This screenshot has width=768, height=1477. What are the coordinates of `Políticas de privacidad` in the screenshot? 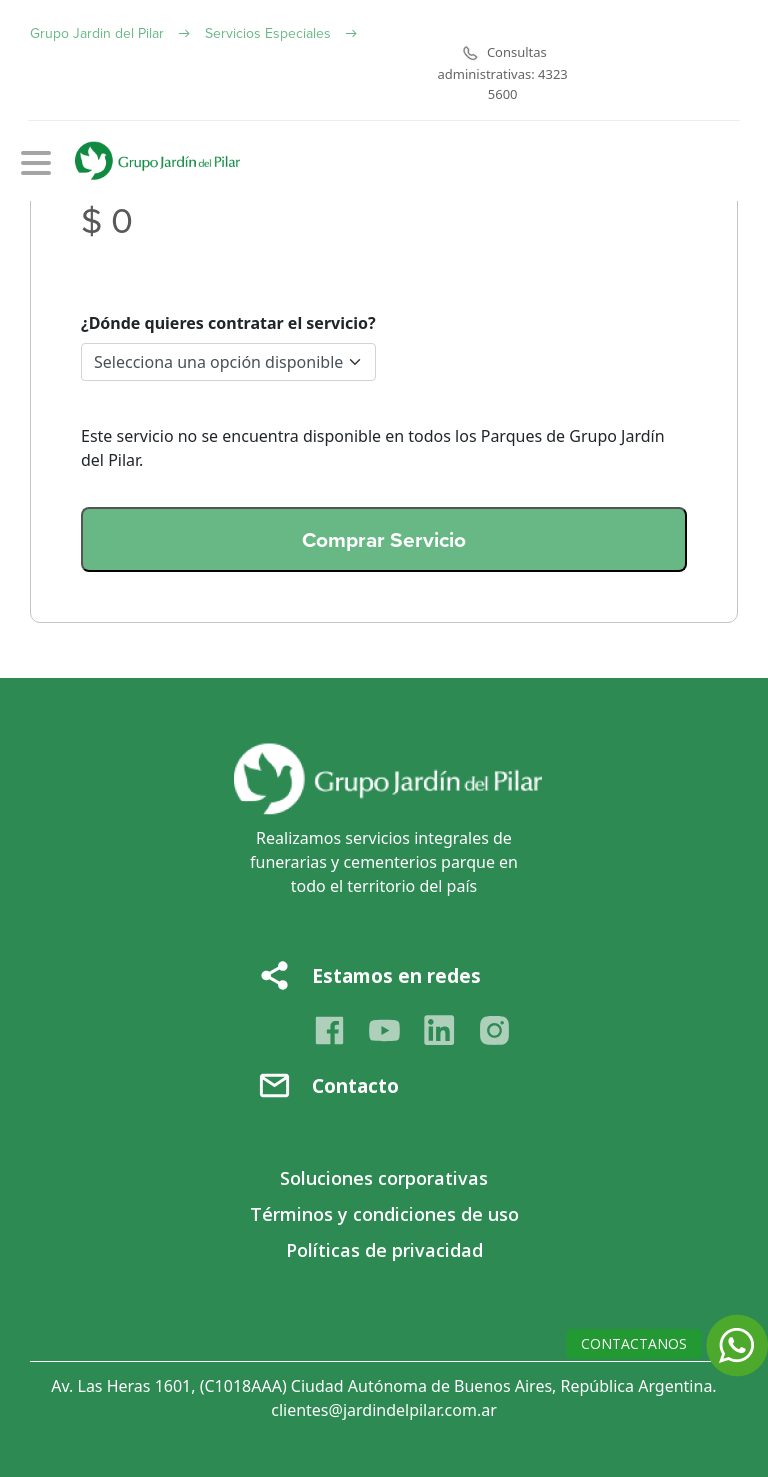 It's located at (384, 1250).